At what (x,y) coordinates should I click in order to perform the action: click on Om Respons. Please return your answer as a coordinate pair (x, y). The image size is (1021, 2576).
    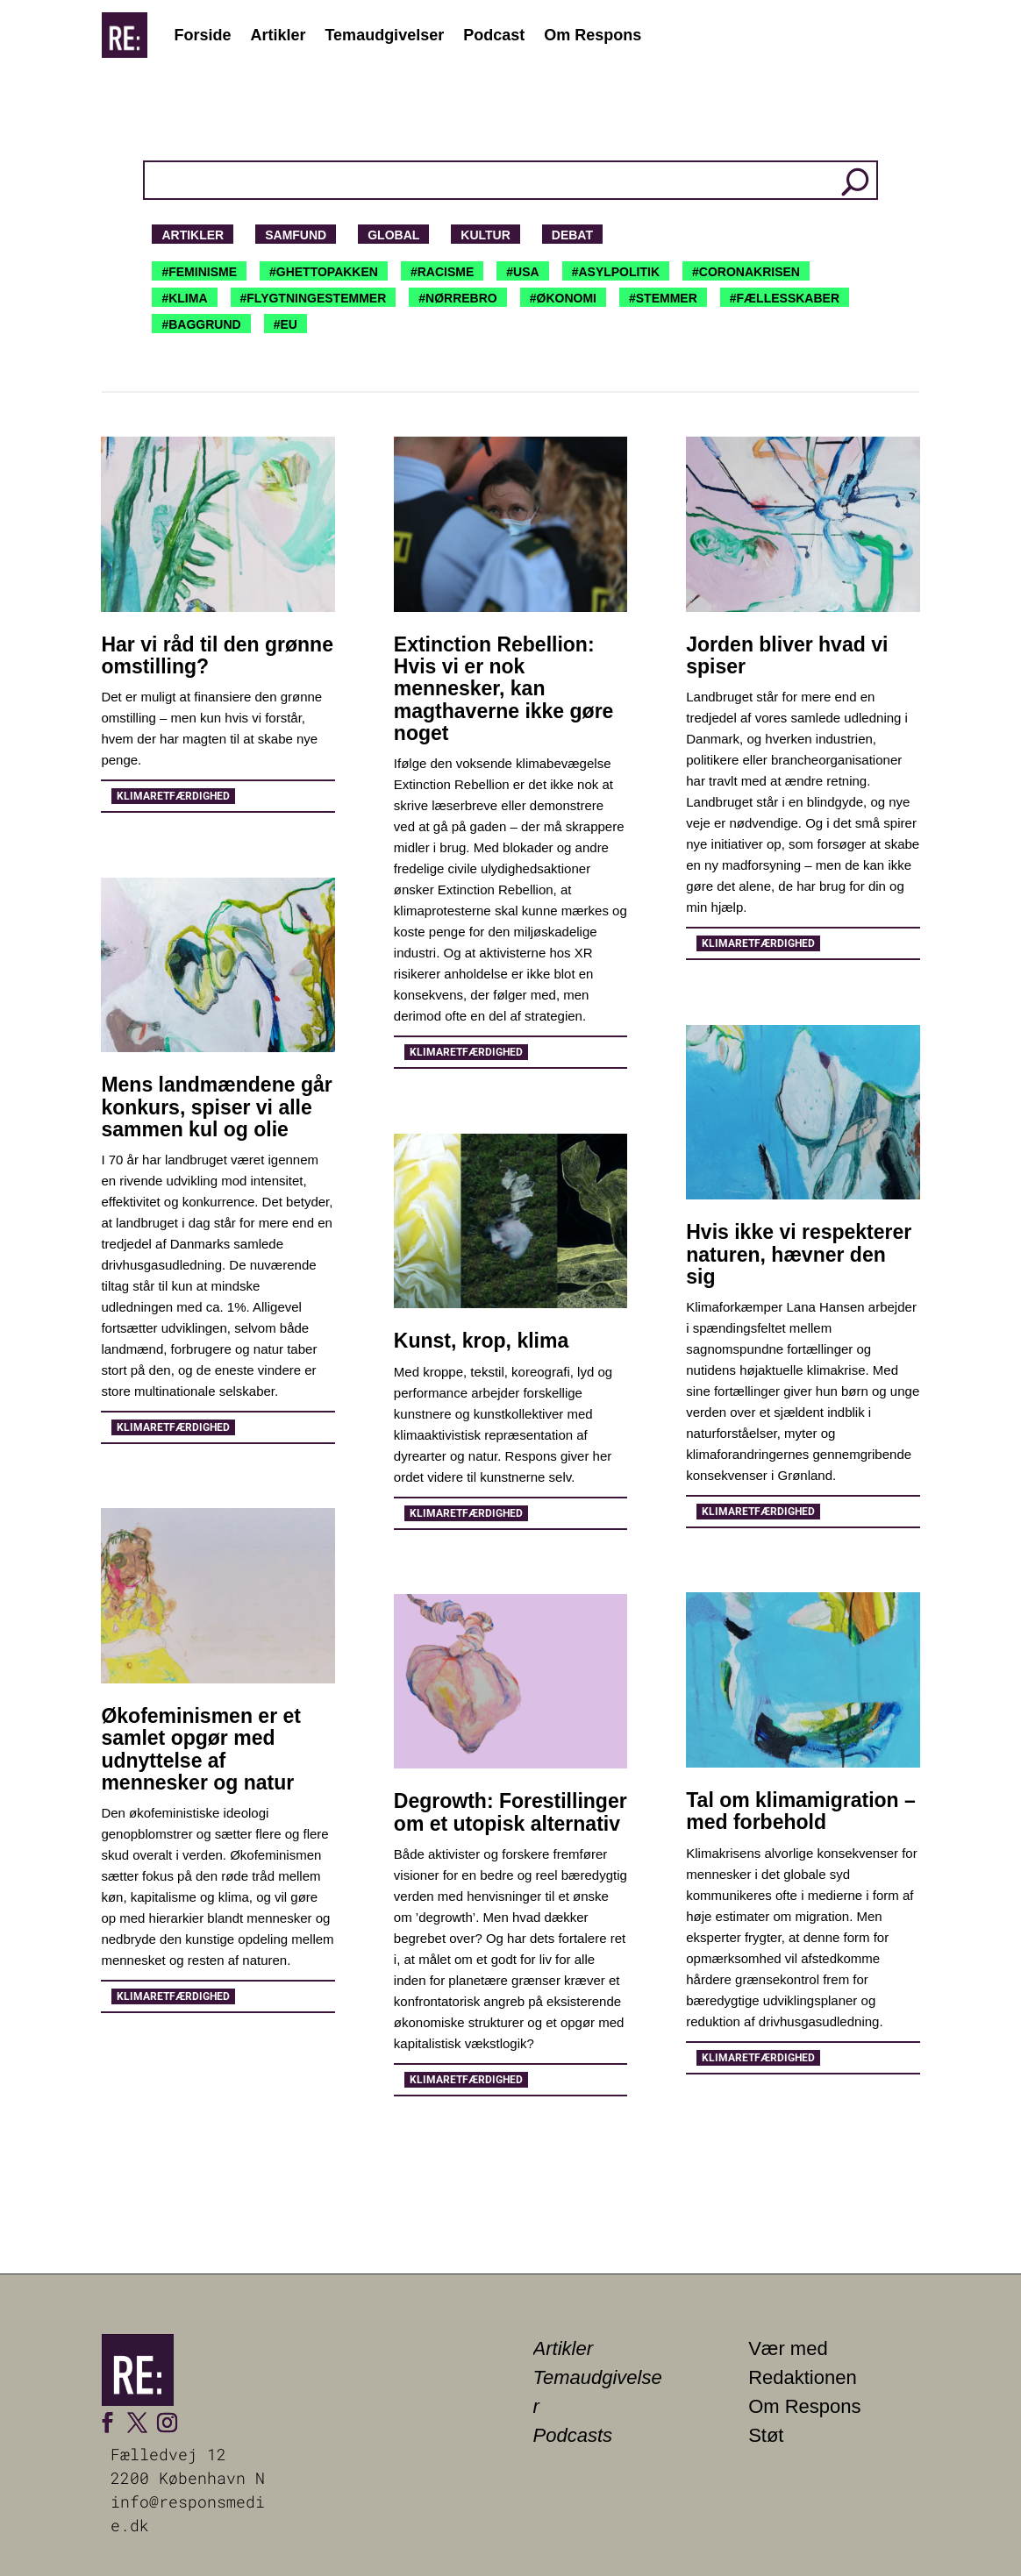
    Looking at the image, I should click on (592, 35).